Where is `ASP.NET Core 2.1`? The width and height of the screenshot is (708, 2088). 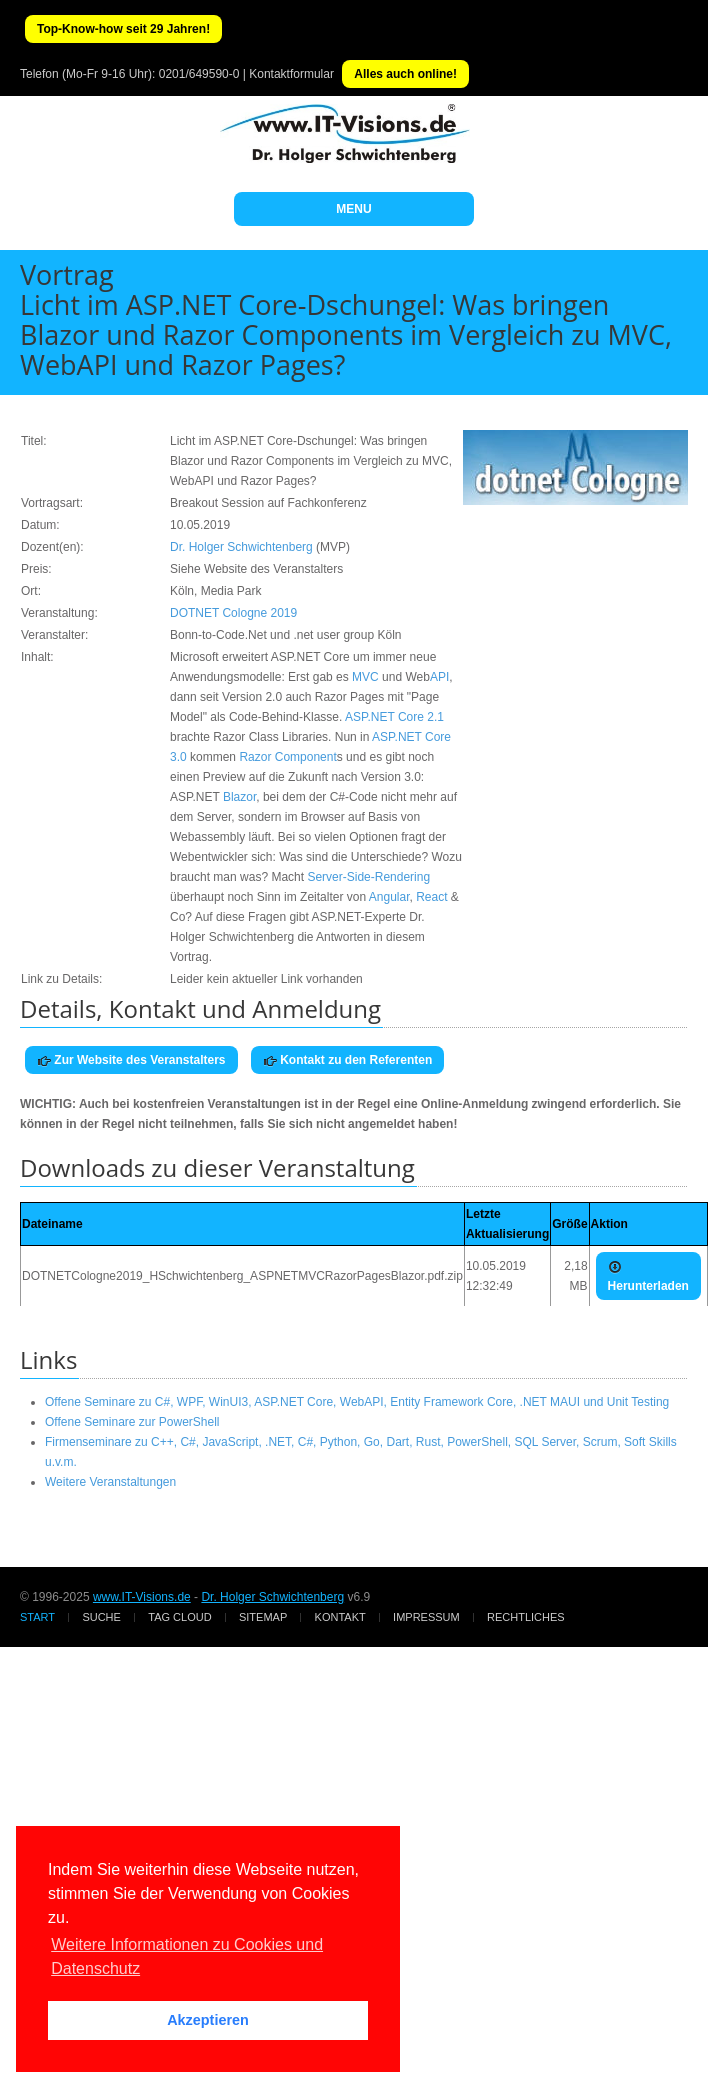 ASP.NET Core 2.1 is located at coordinates (394, 717).